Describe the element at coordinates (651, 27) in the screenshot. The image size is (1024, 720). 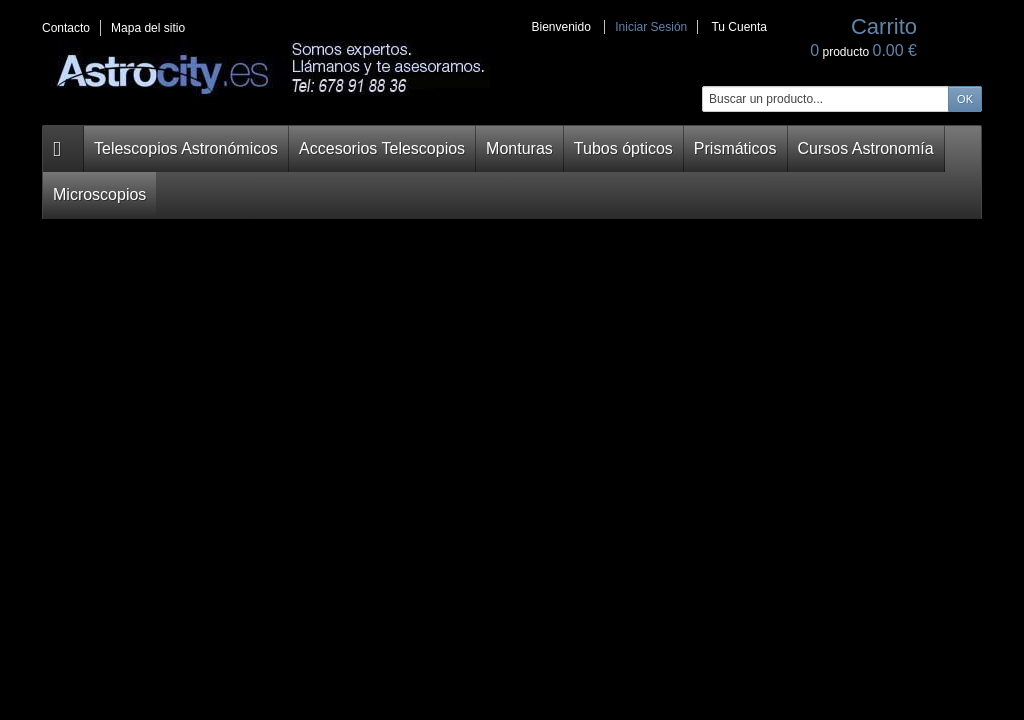
I see `Iniciar Sesión` at that location.